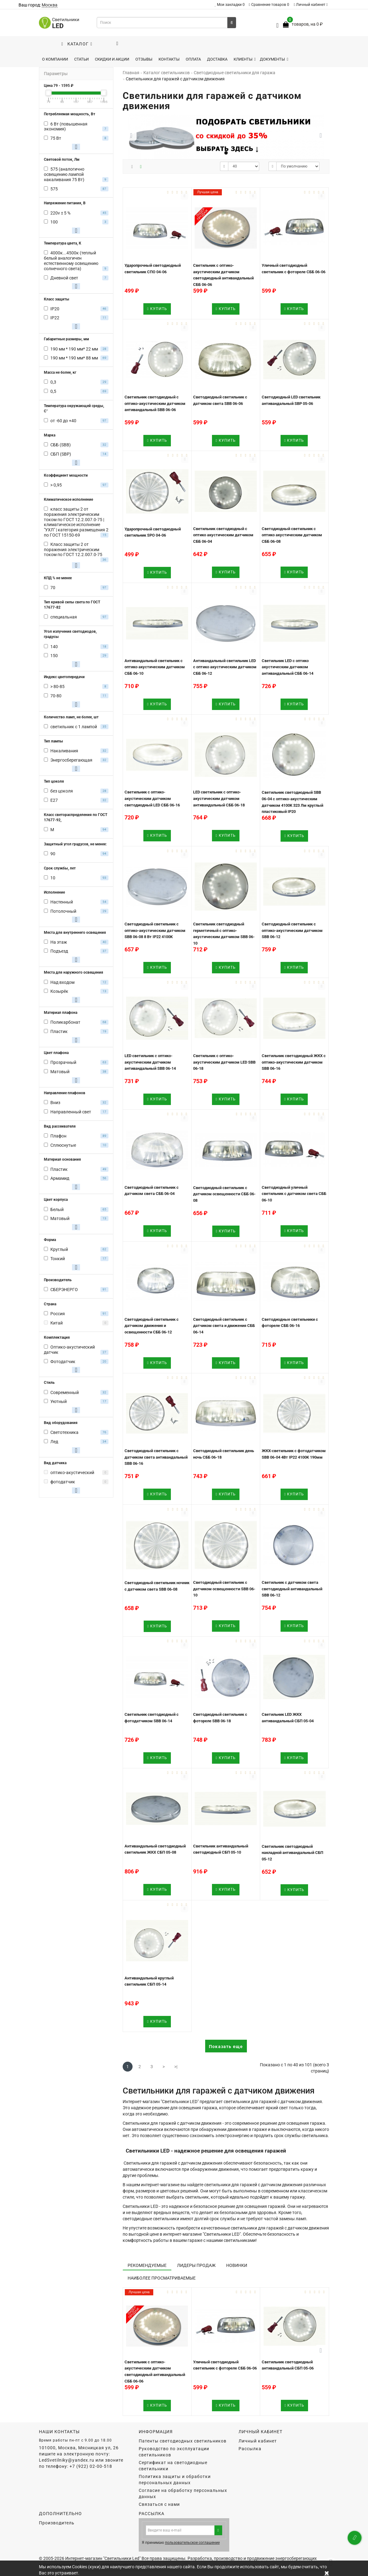 The height and width of the screenshot is (2576, 368). I want to click on Статьи, so click(81, 59).